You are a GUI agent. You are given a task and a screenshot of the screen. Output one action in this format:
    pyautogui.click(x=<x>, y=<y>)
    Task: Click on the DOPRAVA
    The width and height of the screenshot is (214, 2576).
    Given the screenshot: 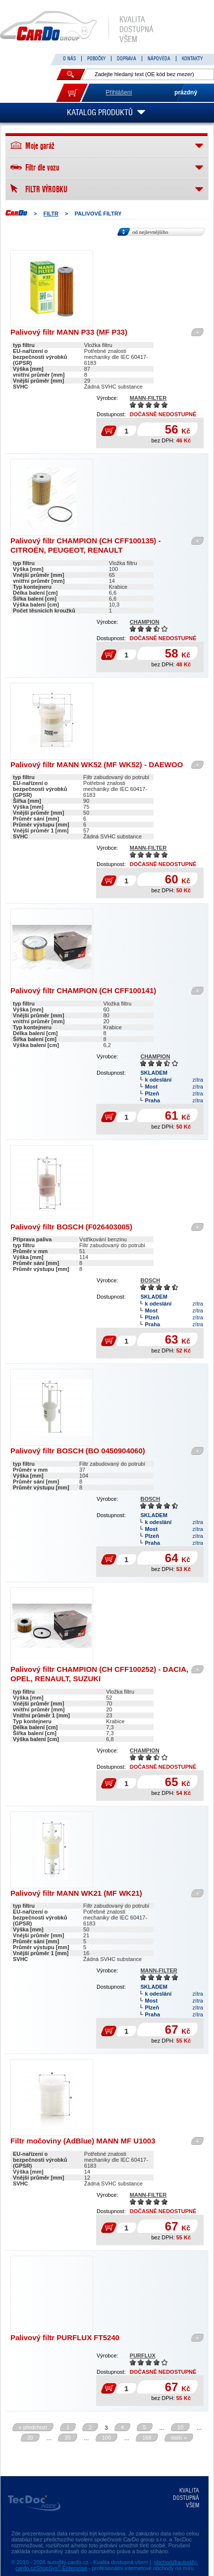 What is the action you would take?
    pyautogui.click(x=126, y=58)
    